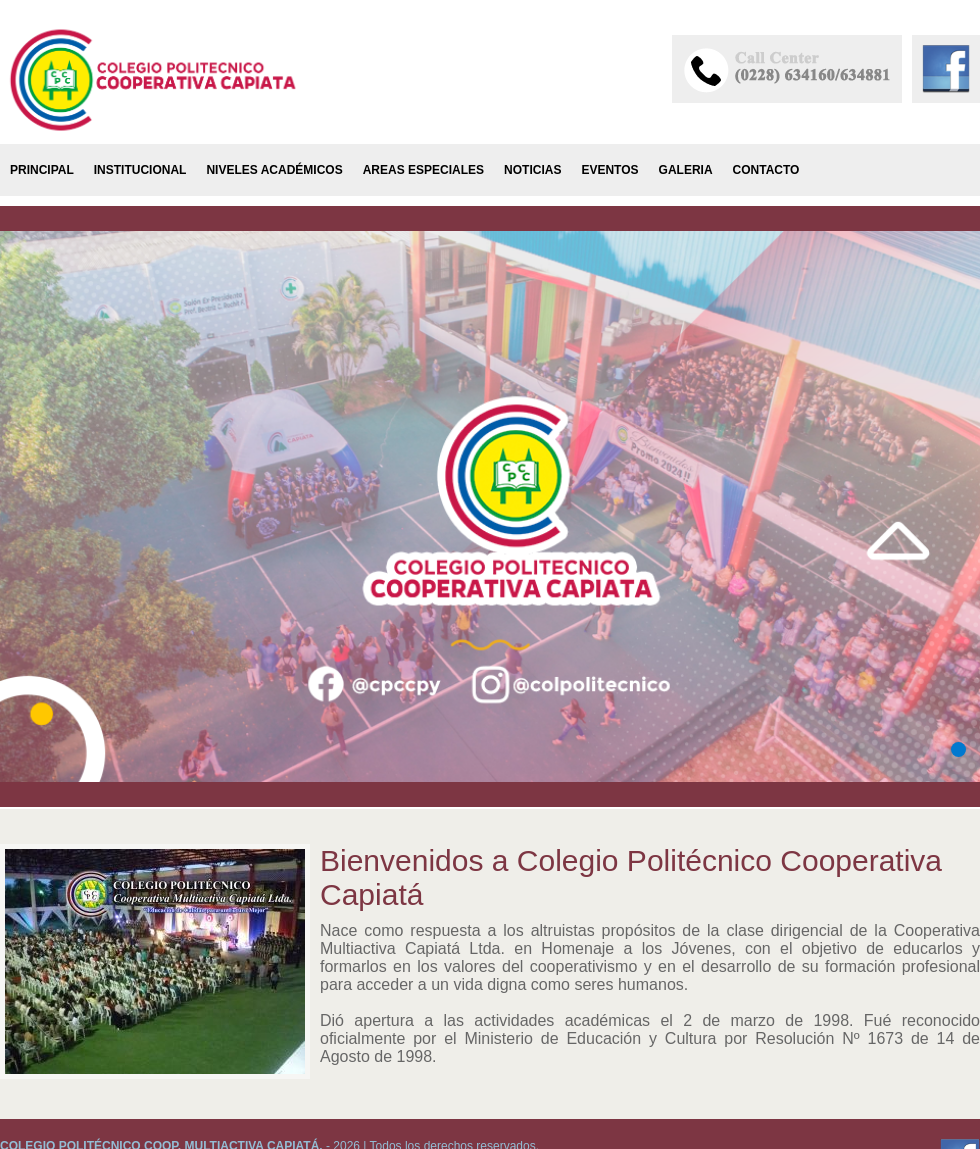 The image size is (980, 1149). What do you see at coordinates (140, 170) in the screenshot?
I see `Institucional` at bounding box center [140, 170].